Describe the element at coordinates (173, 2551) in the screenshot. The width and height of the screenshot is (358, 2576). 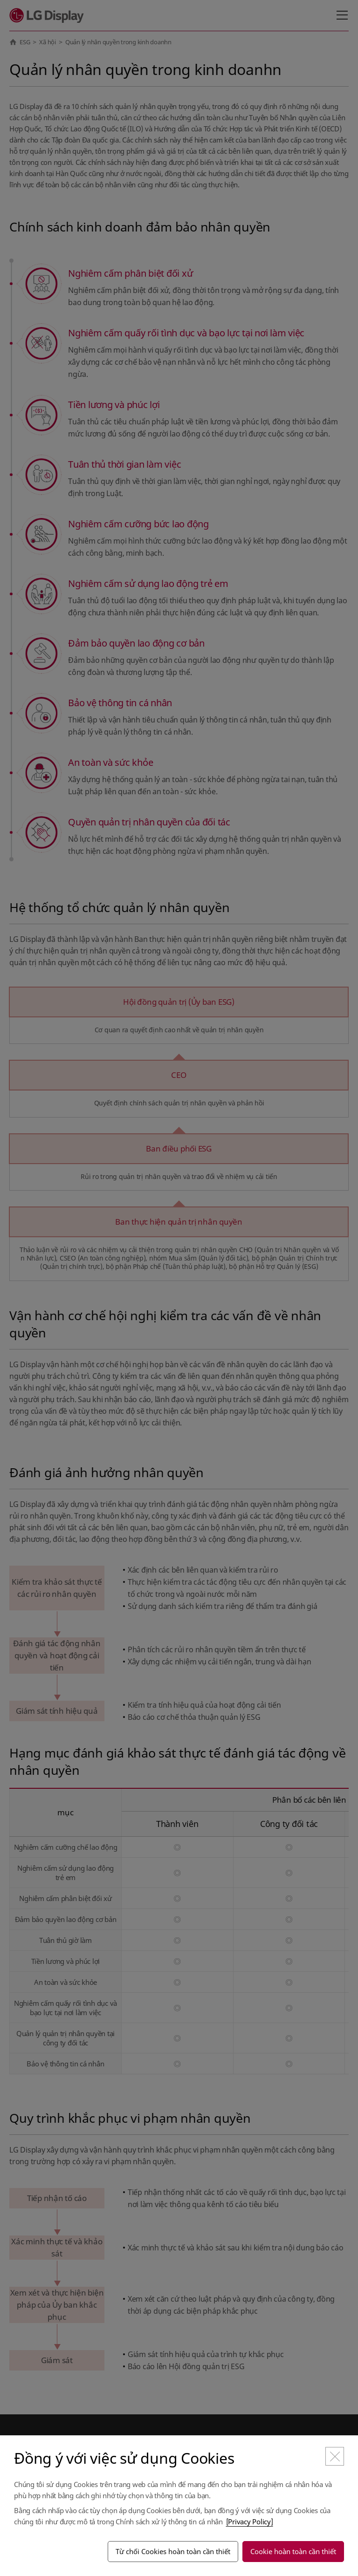
I see `Từ chối Cookies hoàn toàn cần thiết` at that location.